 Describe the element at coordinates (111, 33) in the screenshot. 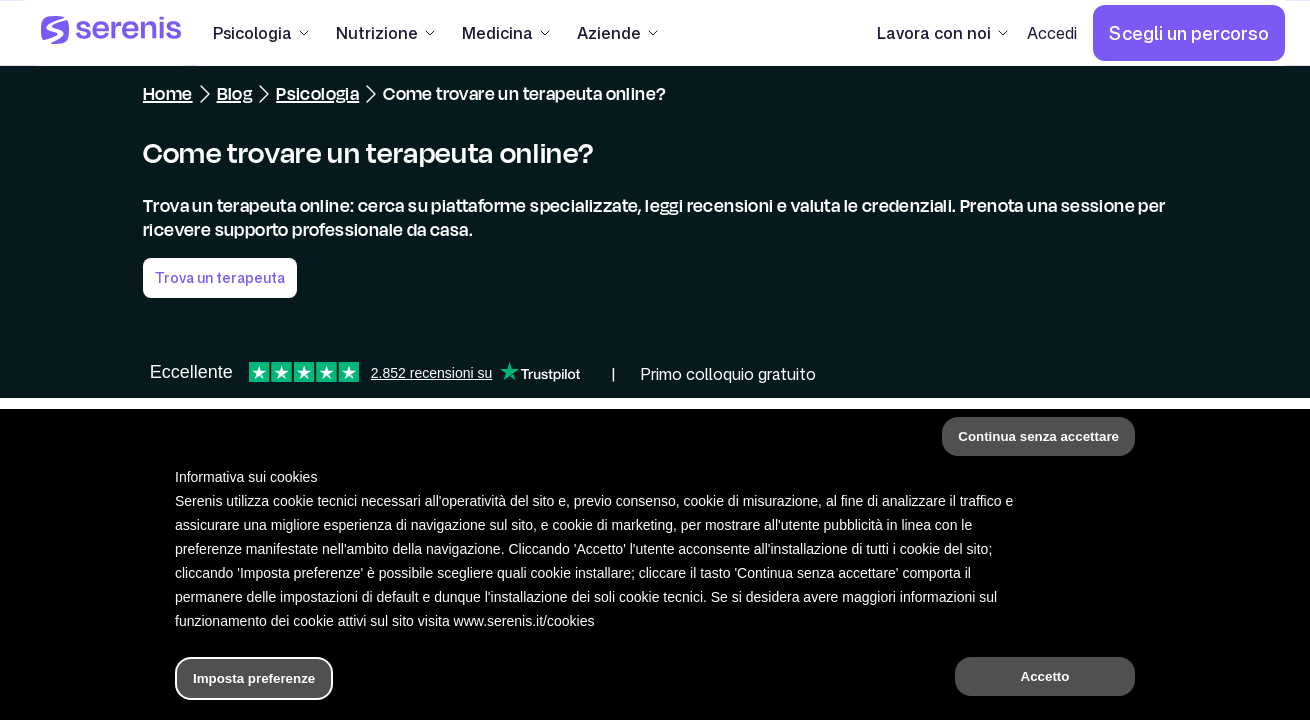

I see `[Serenis Health]` at that location.